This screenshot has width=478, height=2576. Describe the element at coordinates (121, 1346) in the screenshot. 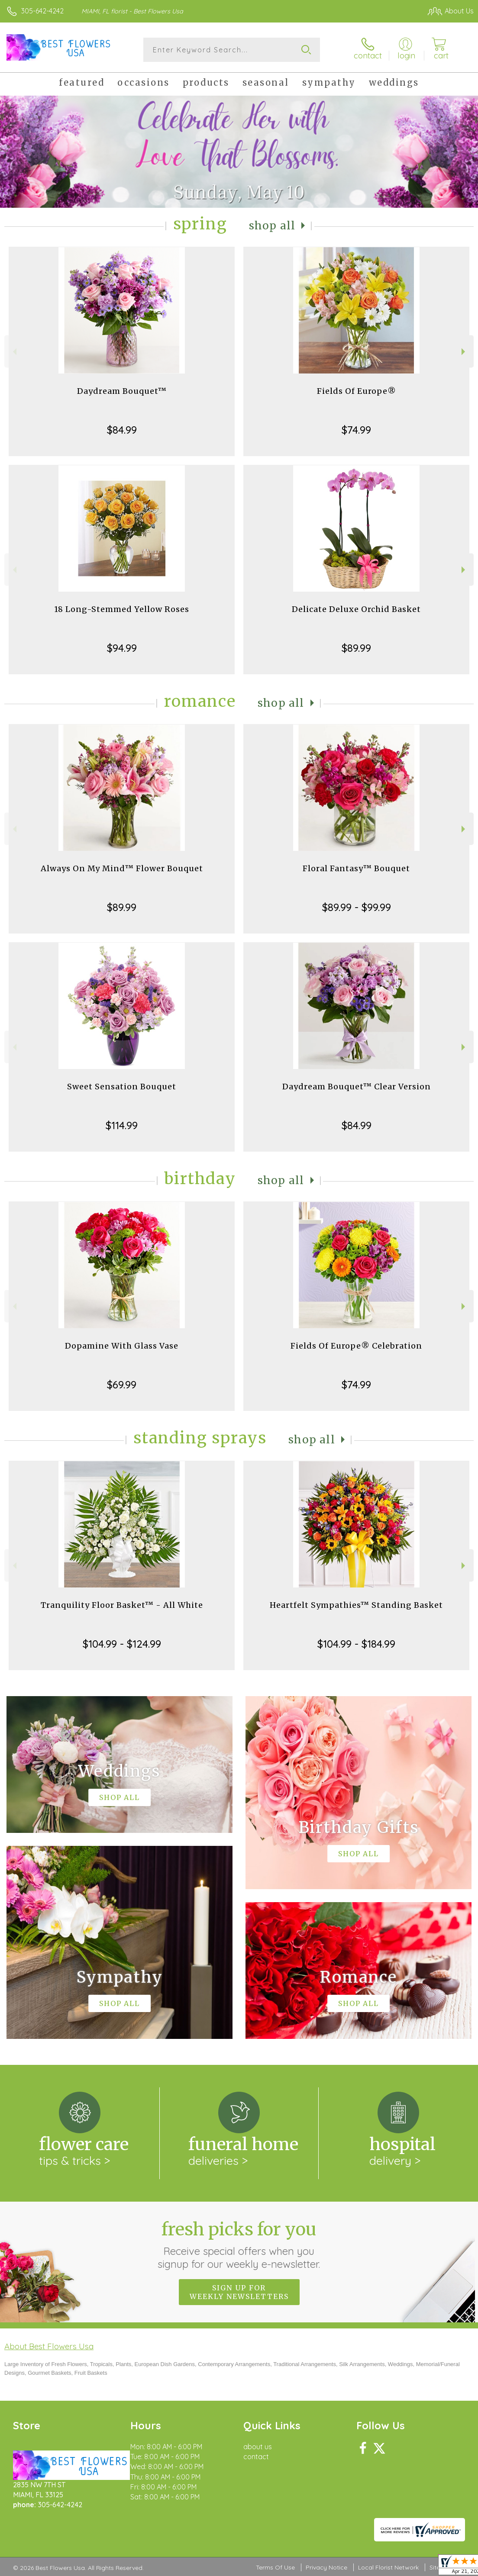

I see `Dopamine With Glass Vase` at that location.